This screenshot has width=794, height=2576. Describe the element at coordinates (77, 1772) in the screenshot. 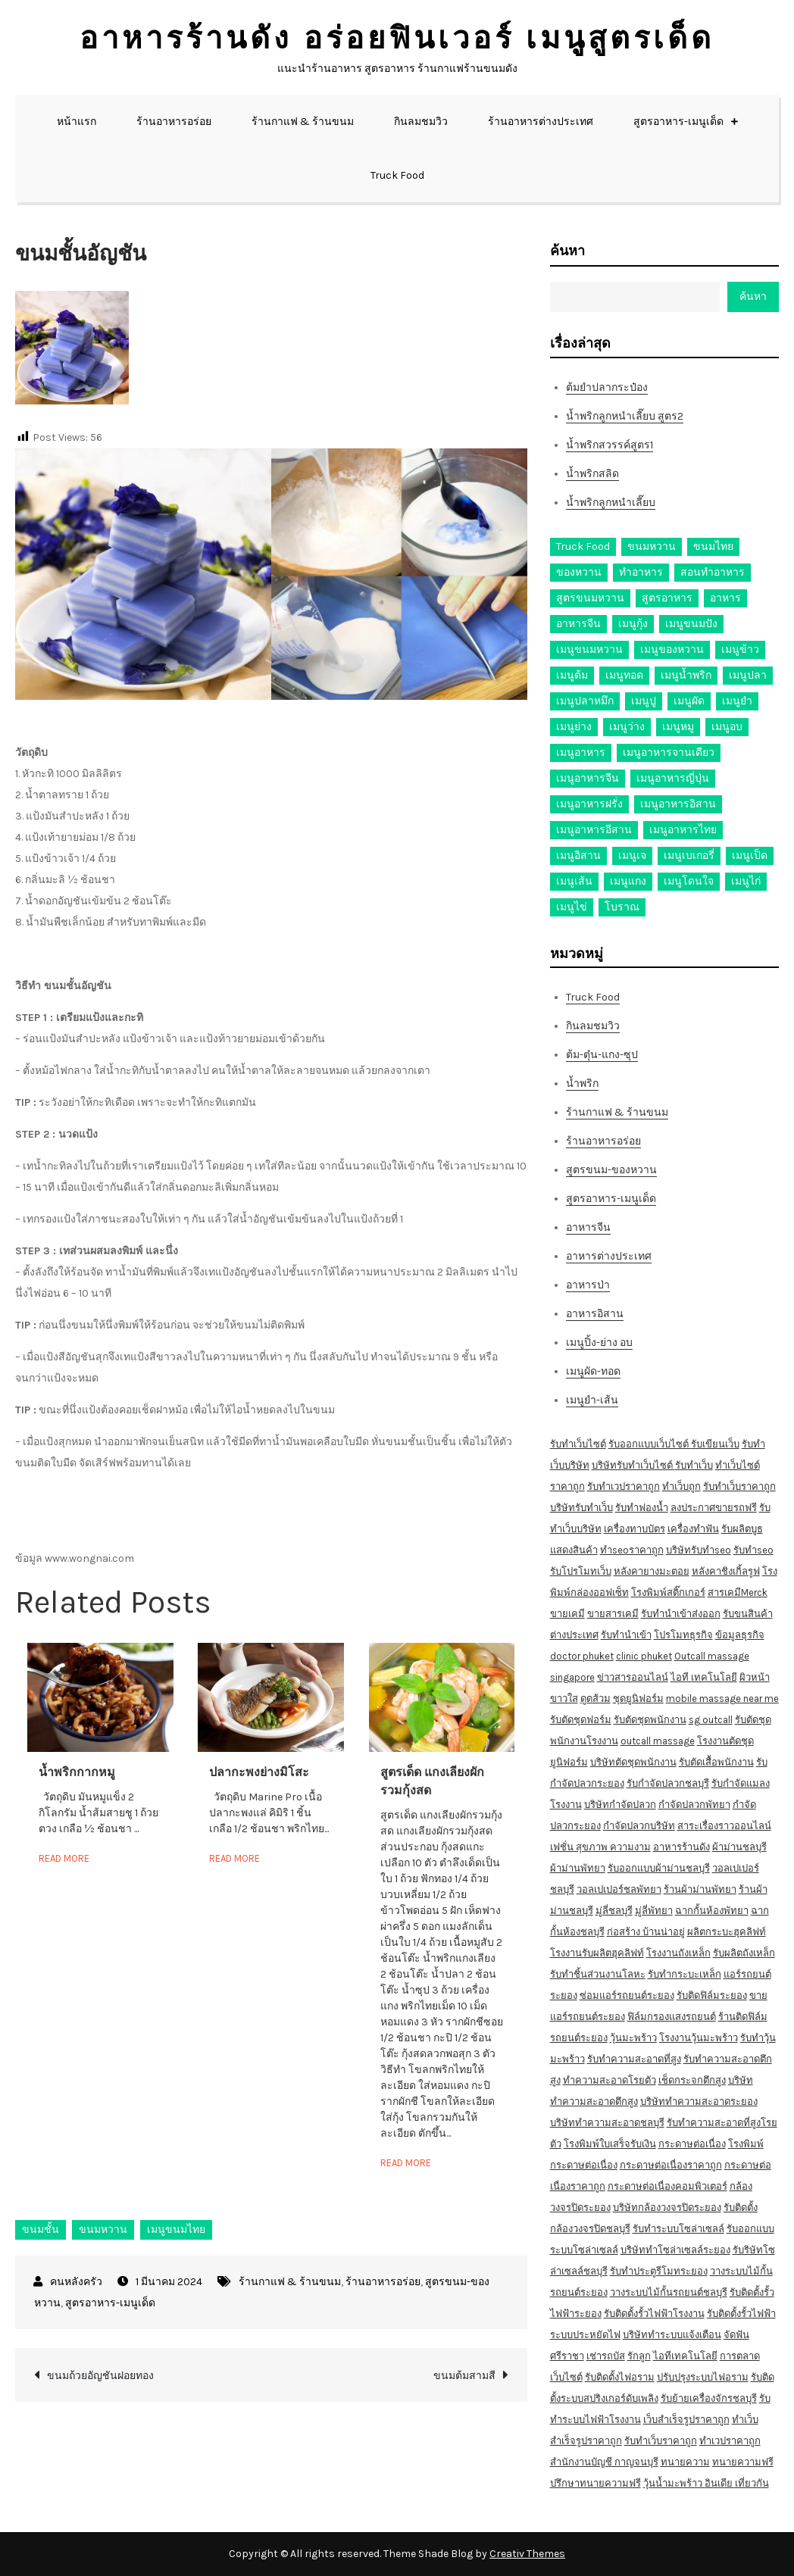

I see `น้ำพริกกากหมู` at that location.